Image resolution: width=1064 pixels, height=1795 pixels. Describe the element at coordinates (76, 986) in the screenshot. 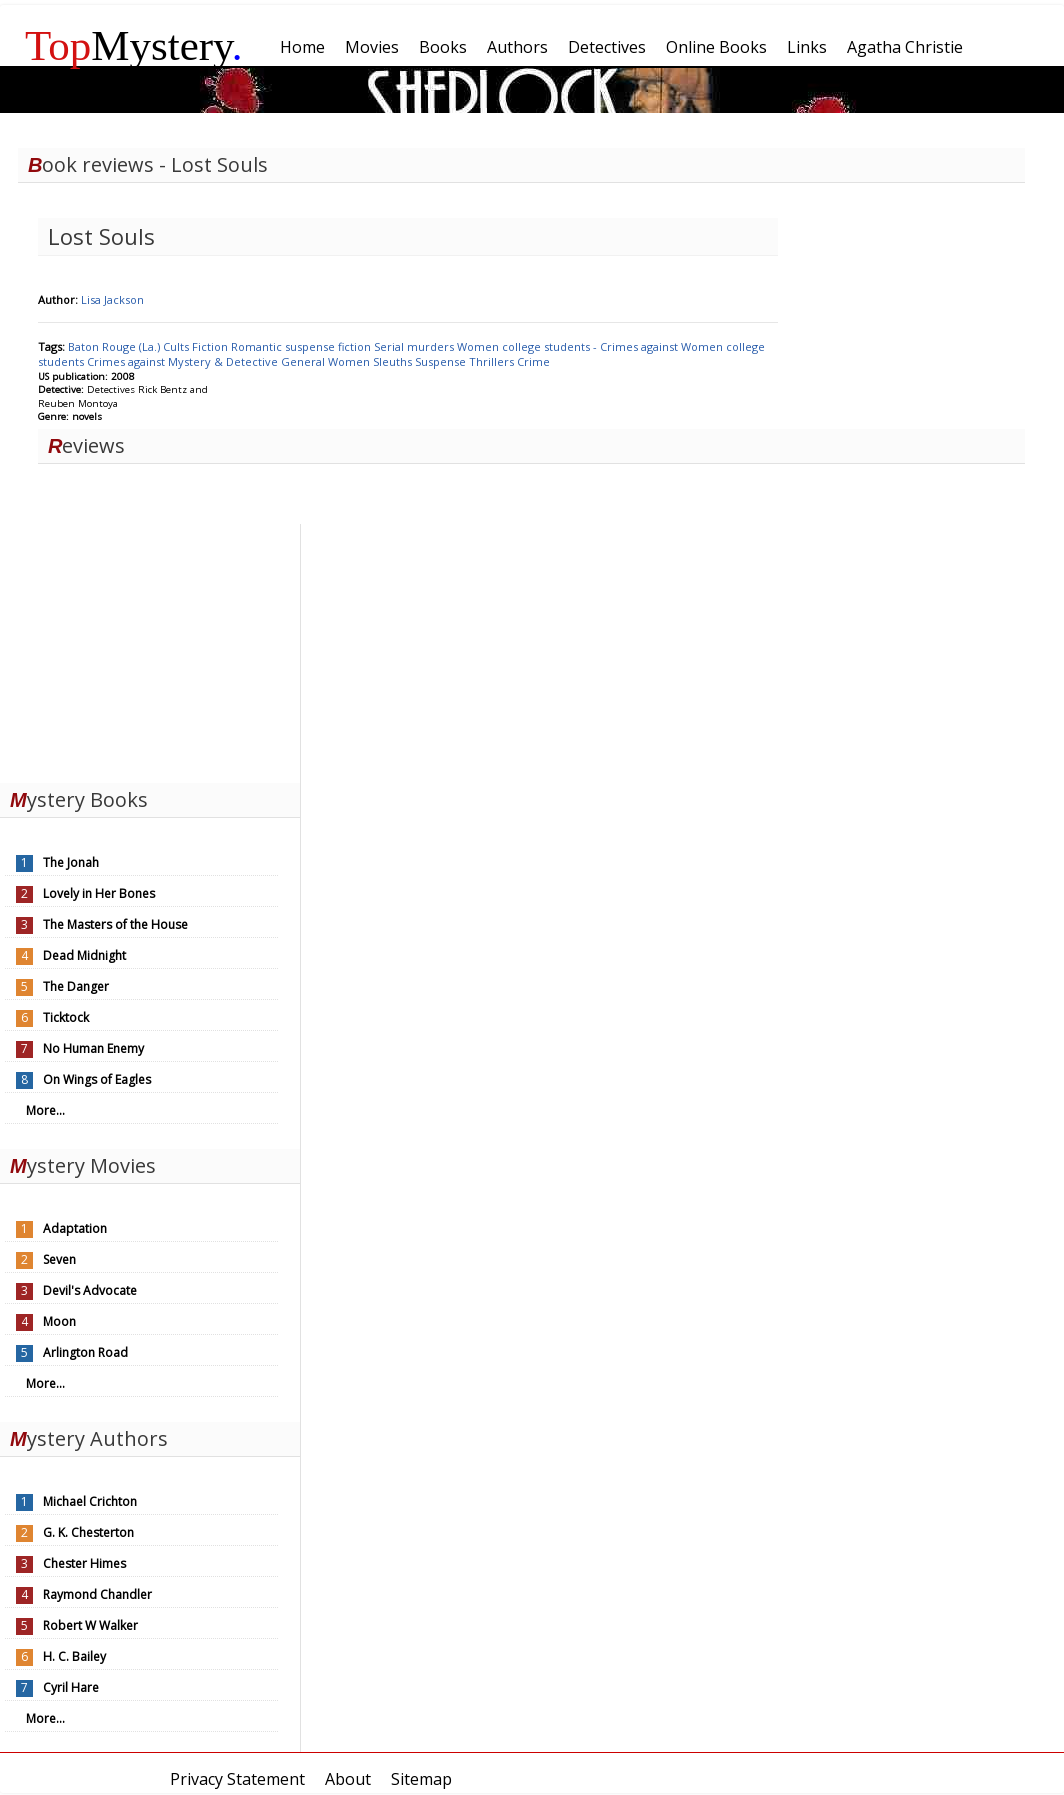

I see `The Danger` at that location.